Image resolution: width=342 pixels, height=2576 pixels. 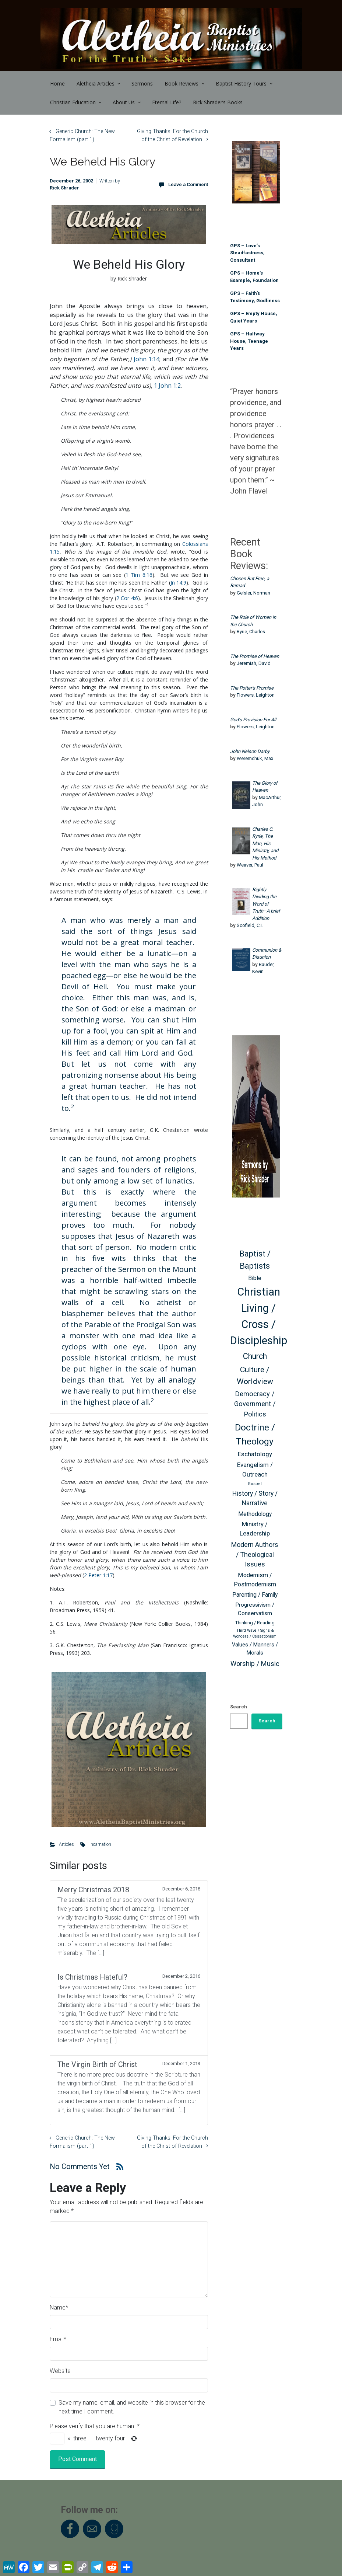 What do you see at coordinates (267, 801) in the screenshot?
I see `MacArthur, John` at bounding box center [267, 801].